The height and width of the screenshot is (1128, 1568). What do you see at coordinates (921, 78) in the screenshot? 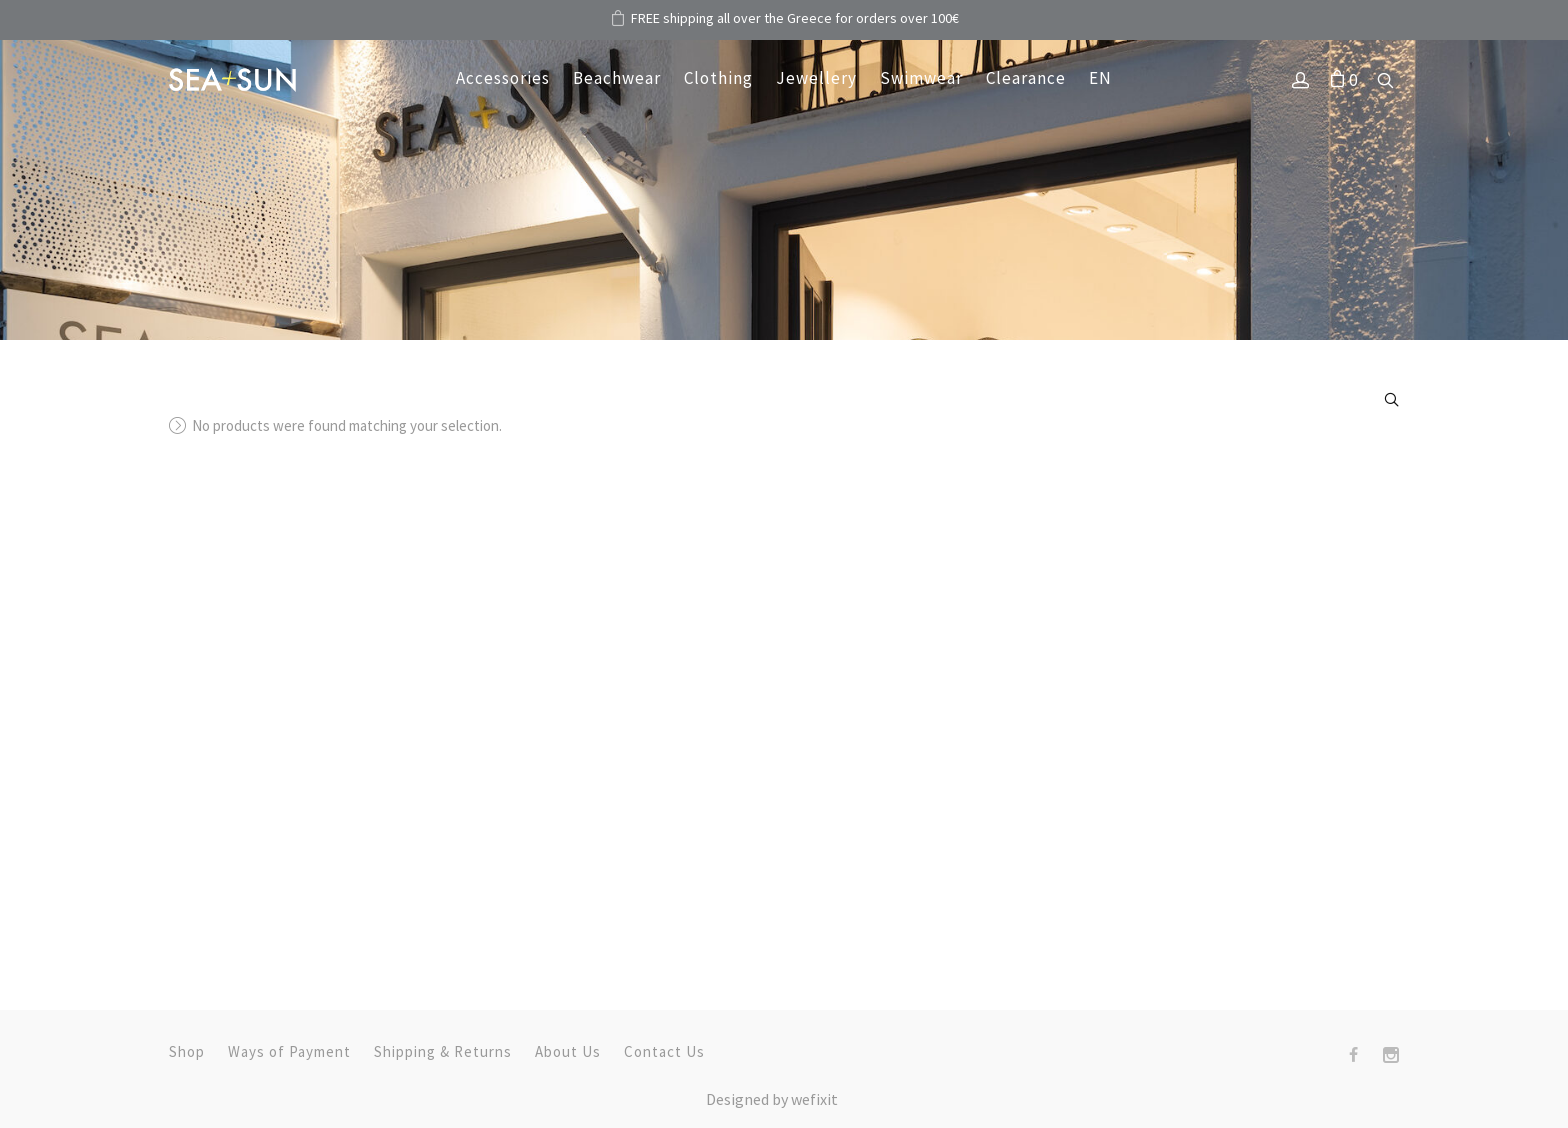
I see `Swimwear` at bounding box center [921, 78].